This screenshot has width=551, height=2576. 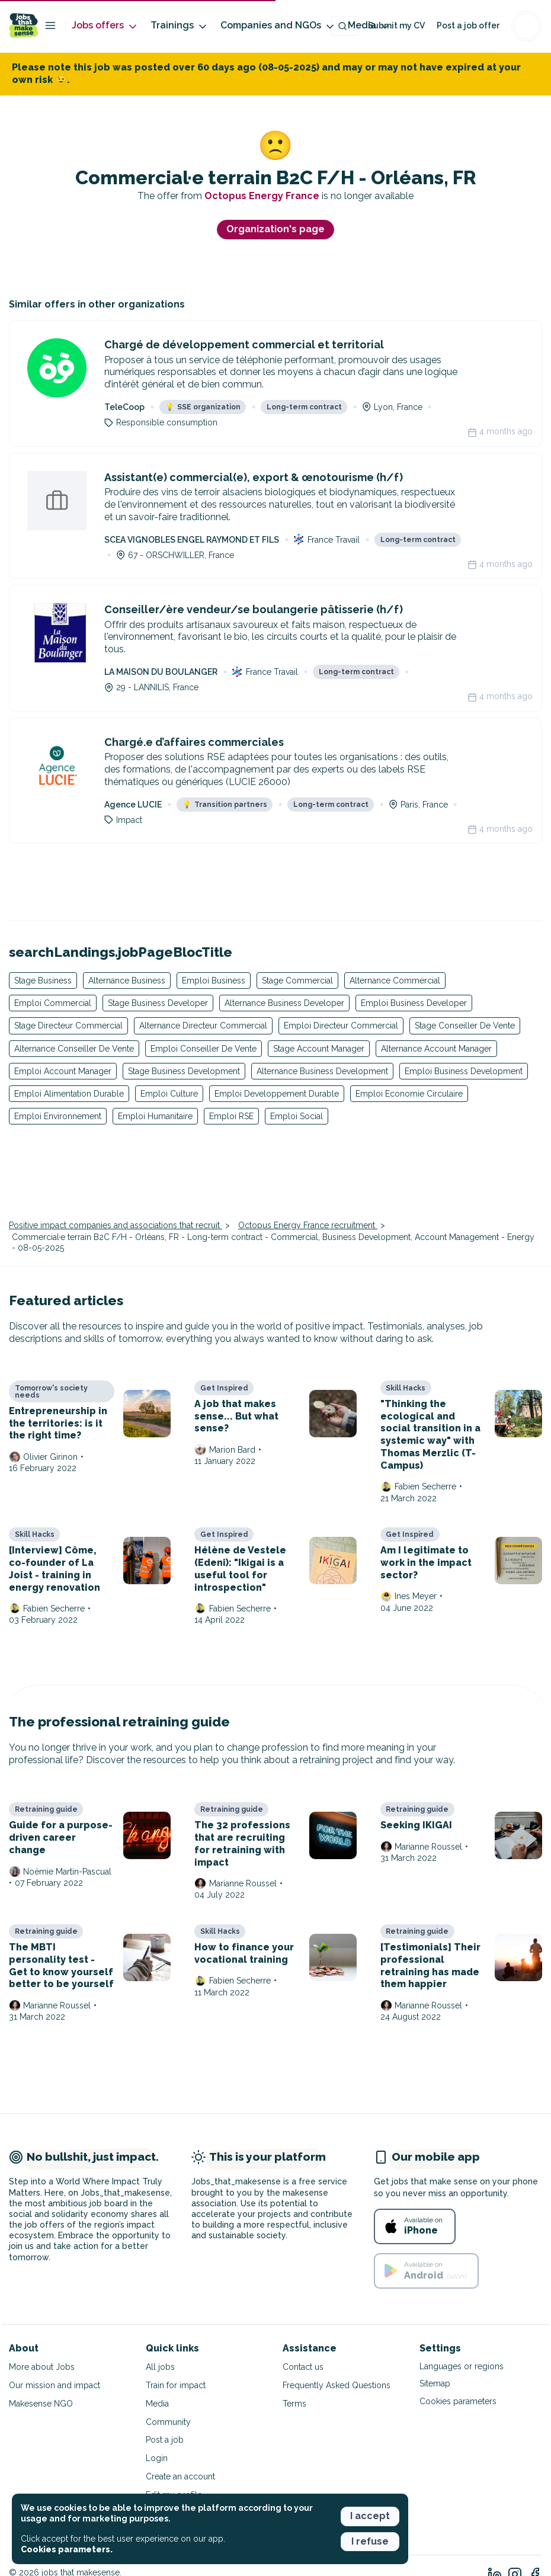 I want to click on Community, so click(x=168, y=2422).